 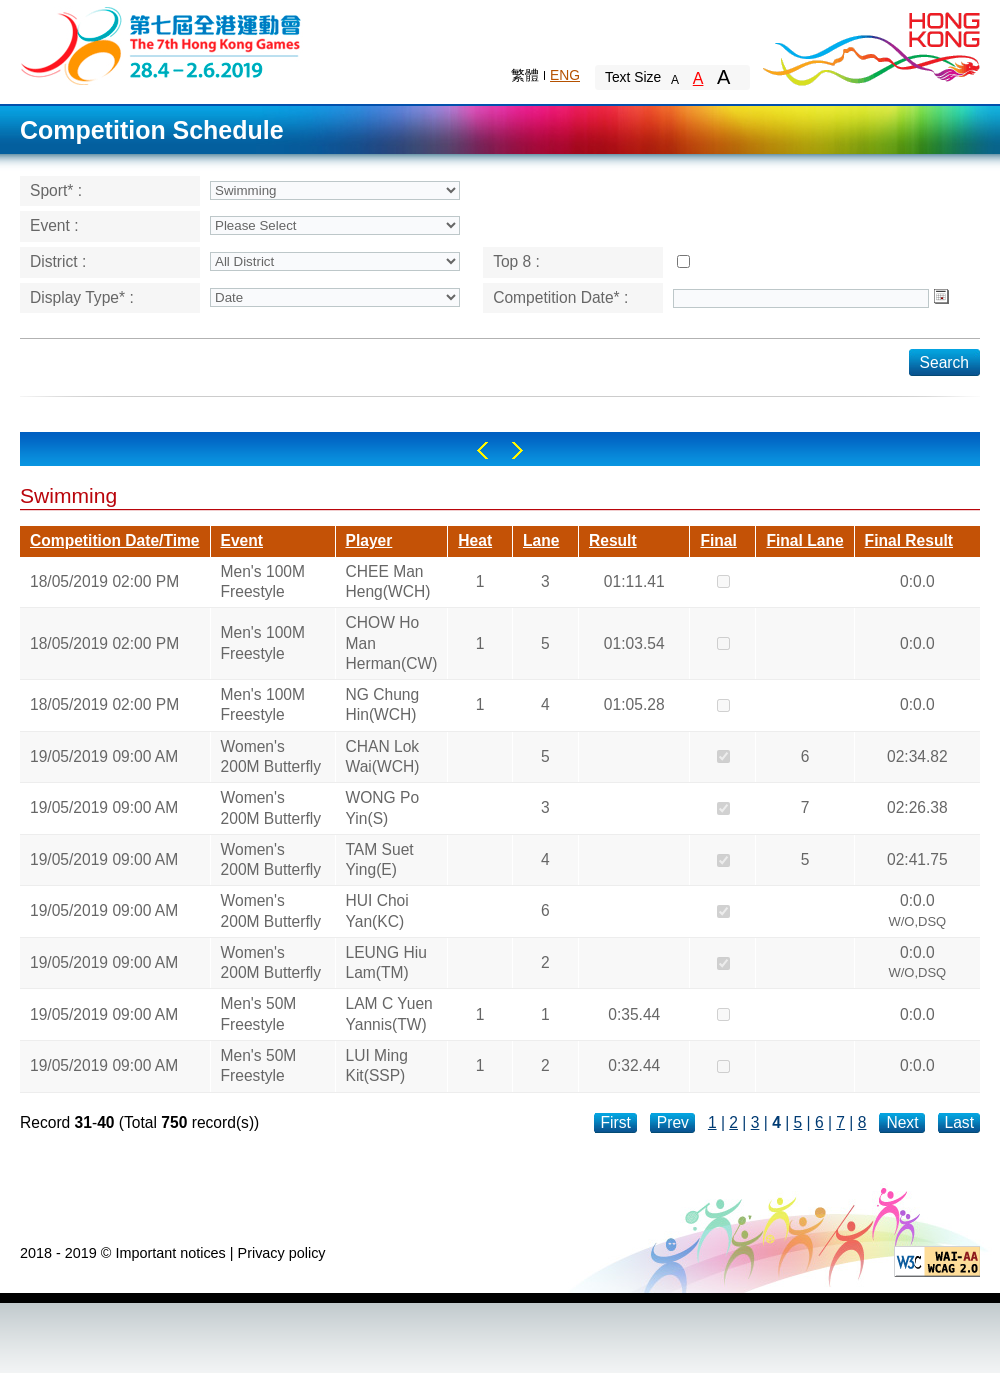 I want to click on Left, so click(x=482, y=450).